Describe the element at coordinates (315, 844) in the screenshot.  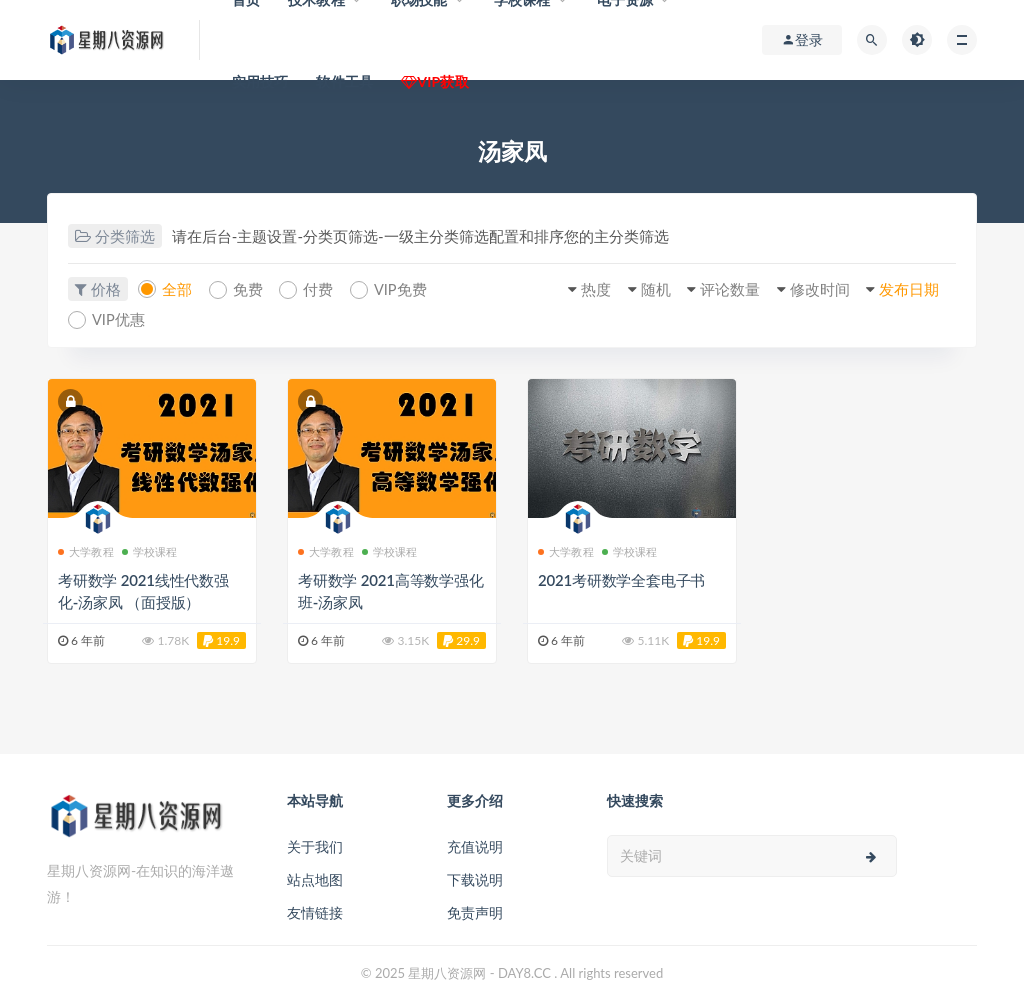
I see `关于我们` at that location.